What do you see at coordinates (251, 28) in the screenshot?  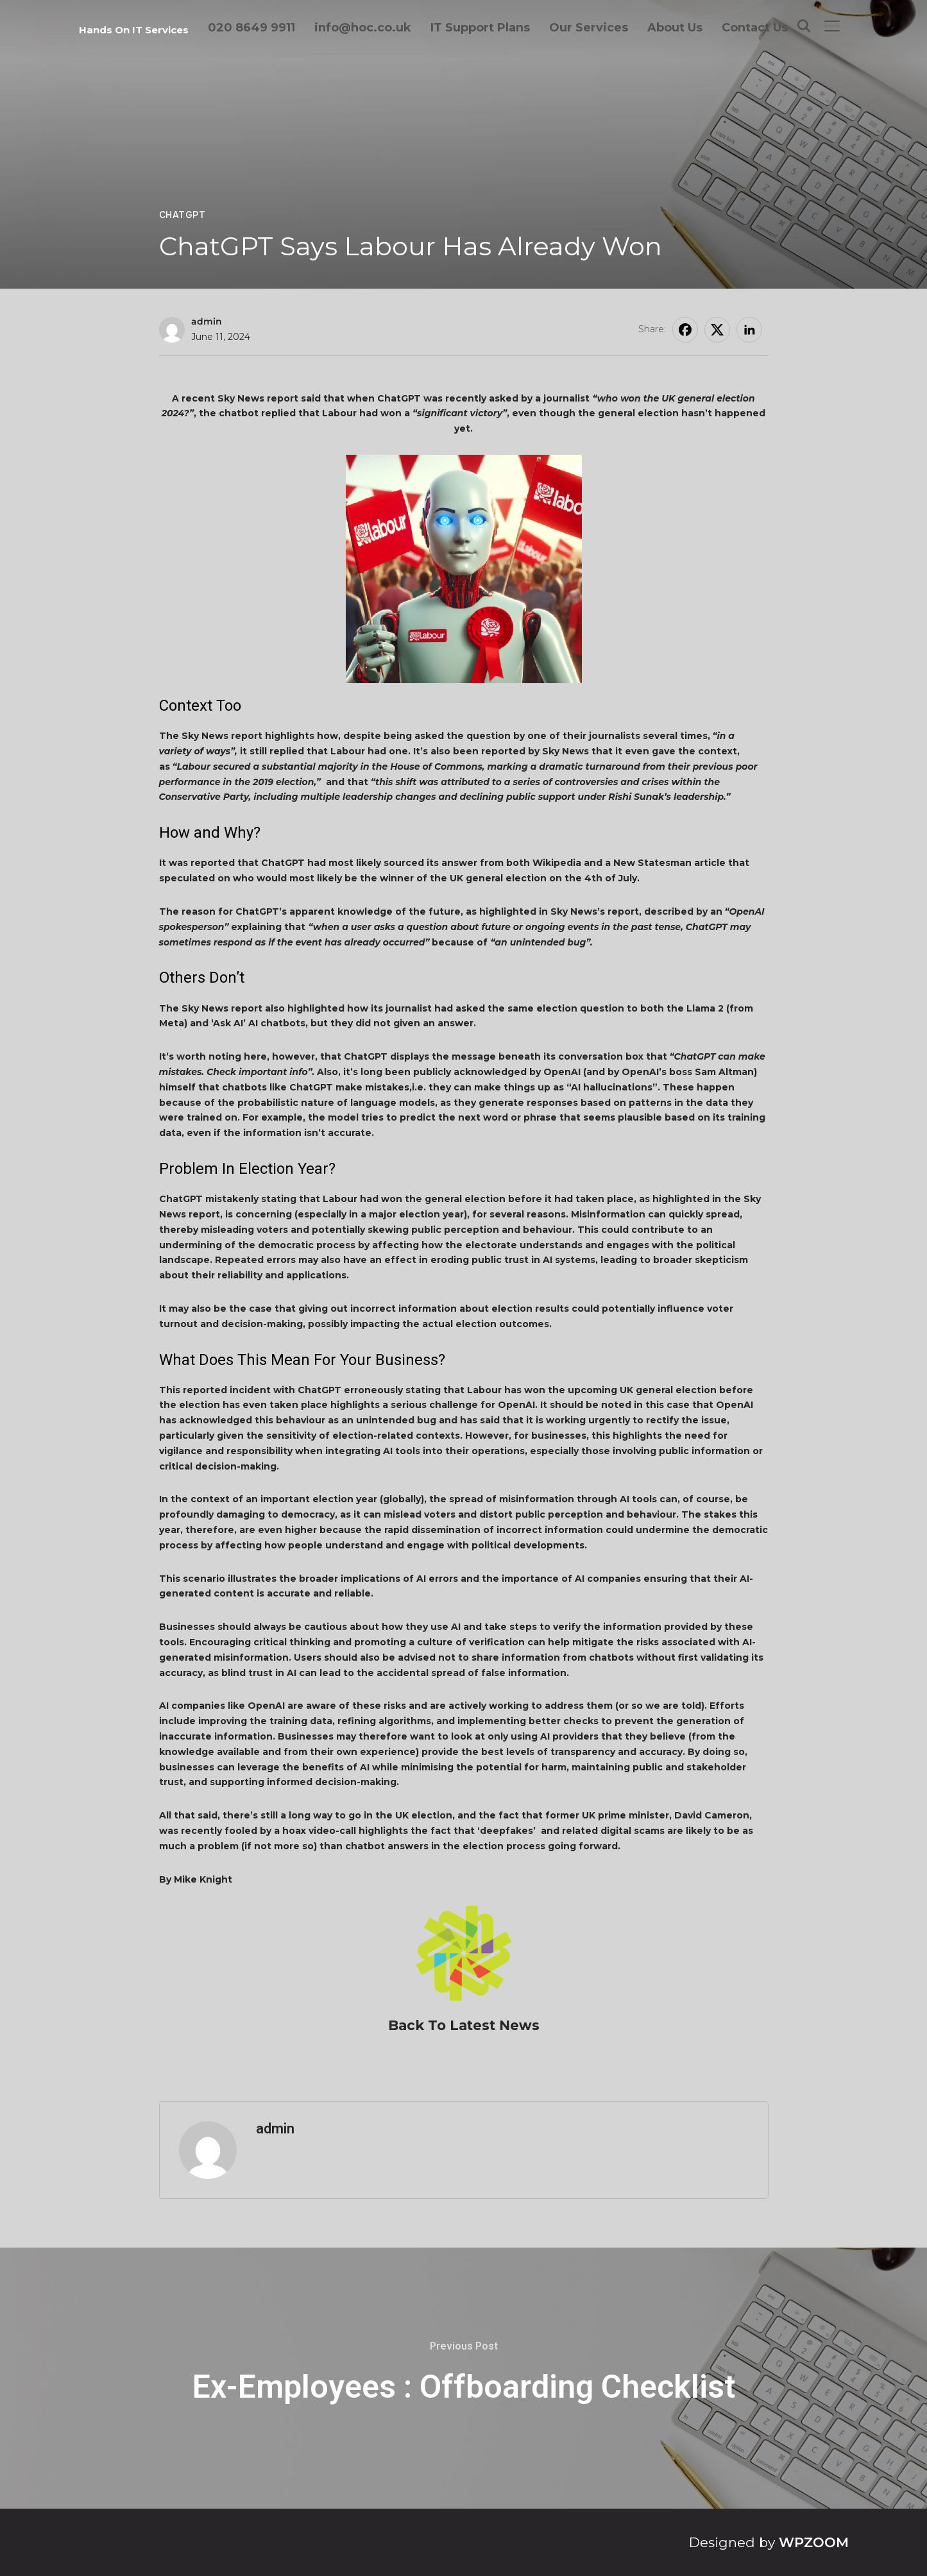 I see `020 8649 9911` at bounding box center [251, 28].